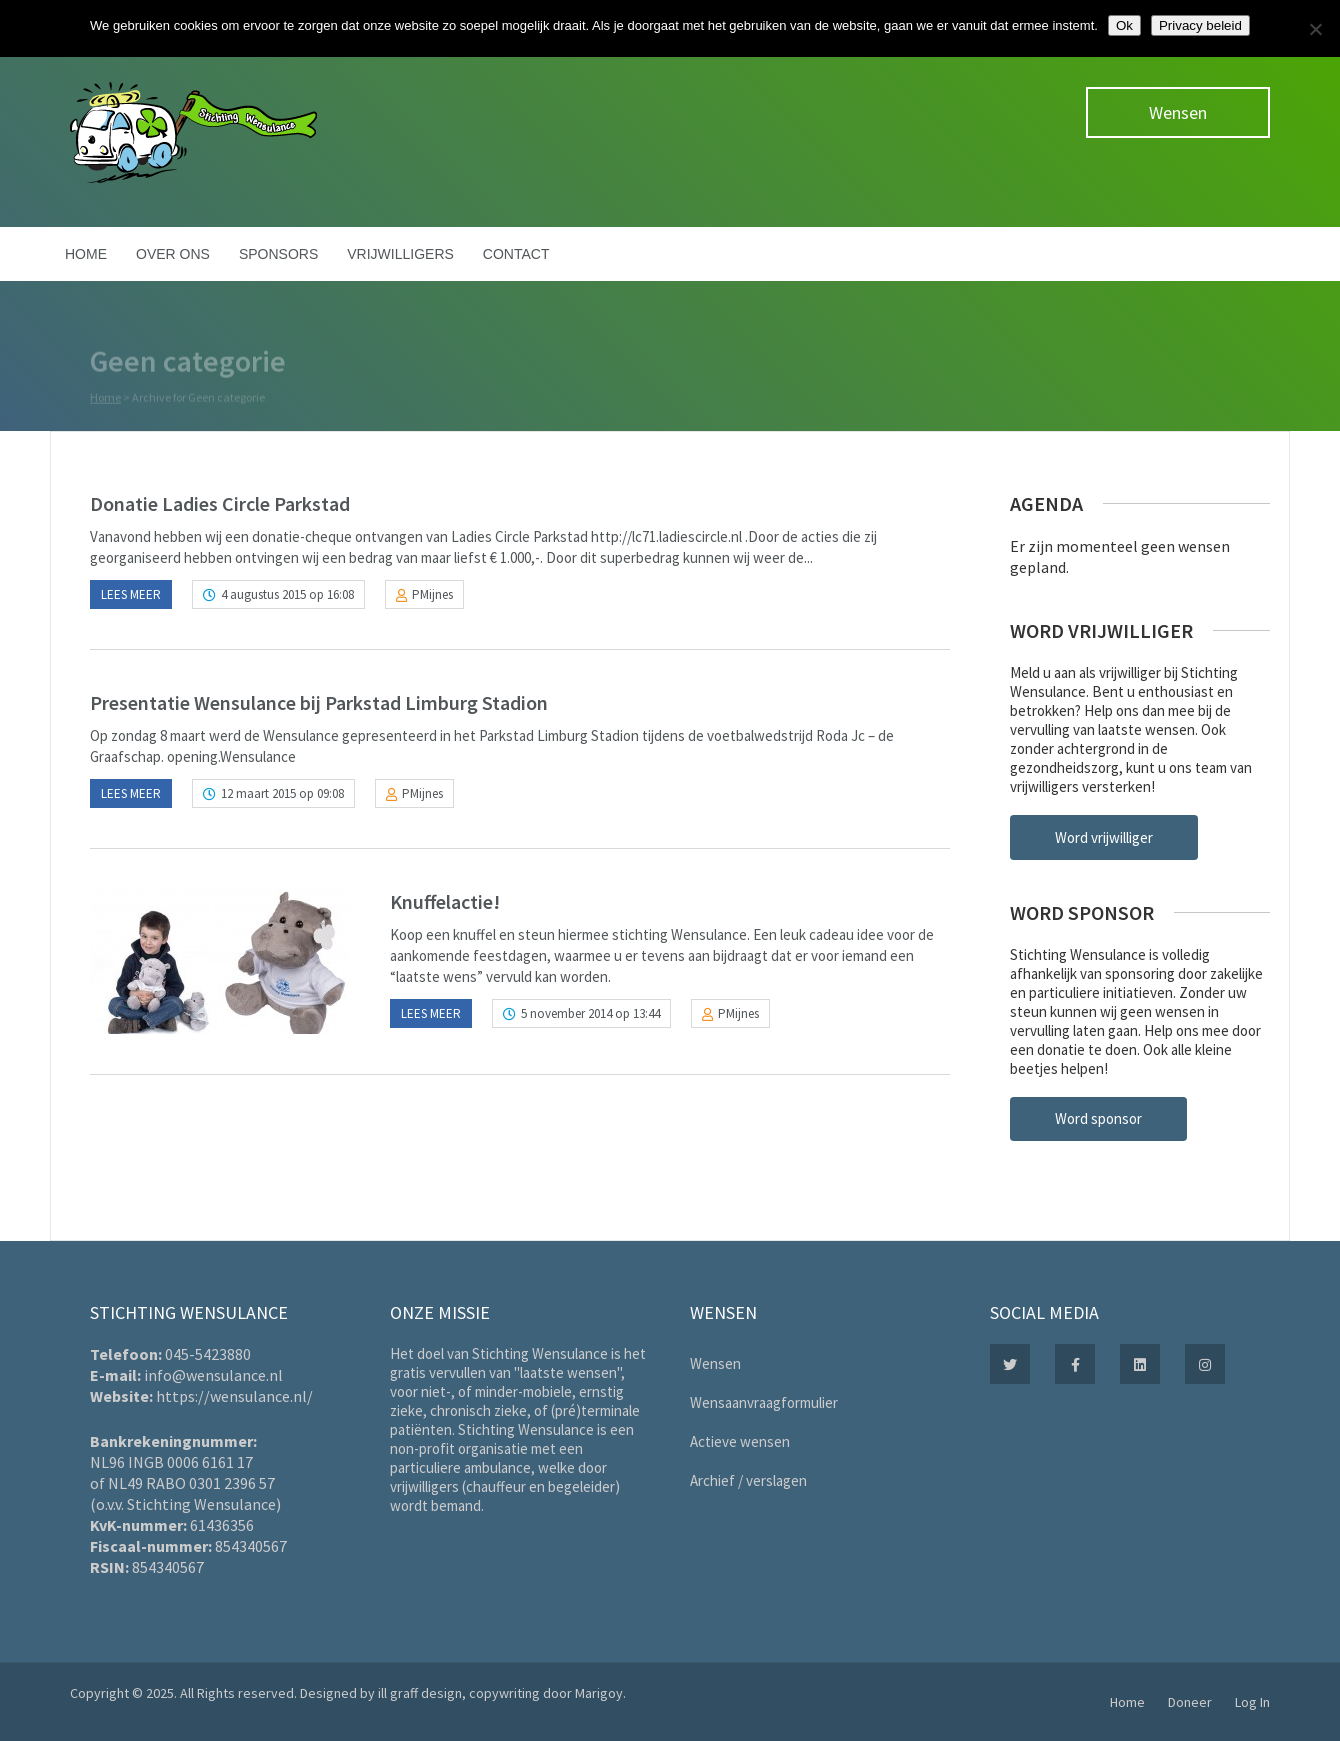 The width and height of the screenshot is (1340, 1741). Describe the element at coordinates (432, 594) in the screenshot. I see `PMijnes` at that location.